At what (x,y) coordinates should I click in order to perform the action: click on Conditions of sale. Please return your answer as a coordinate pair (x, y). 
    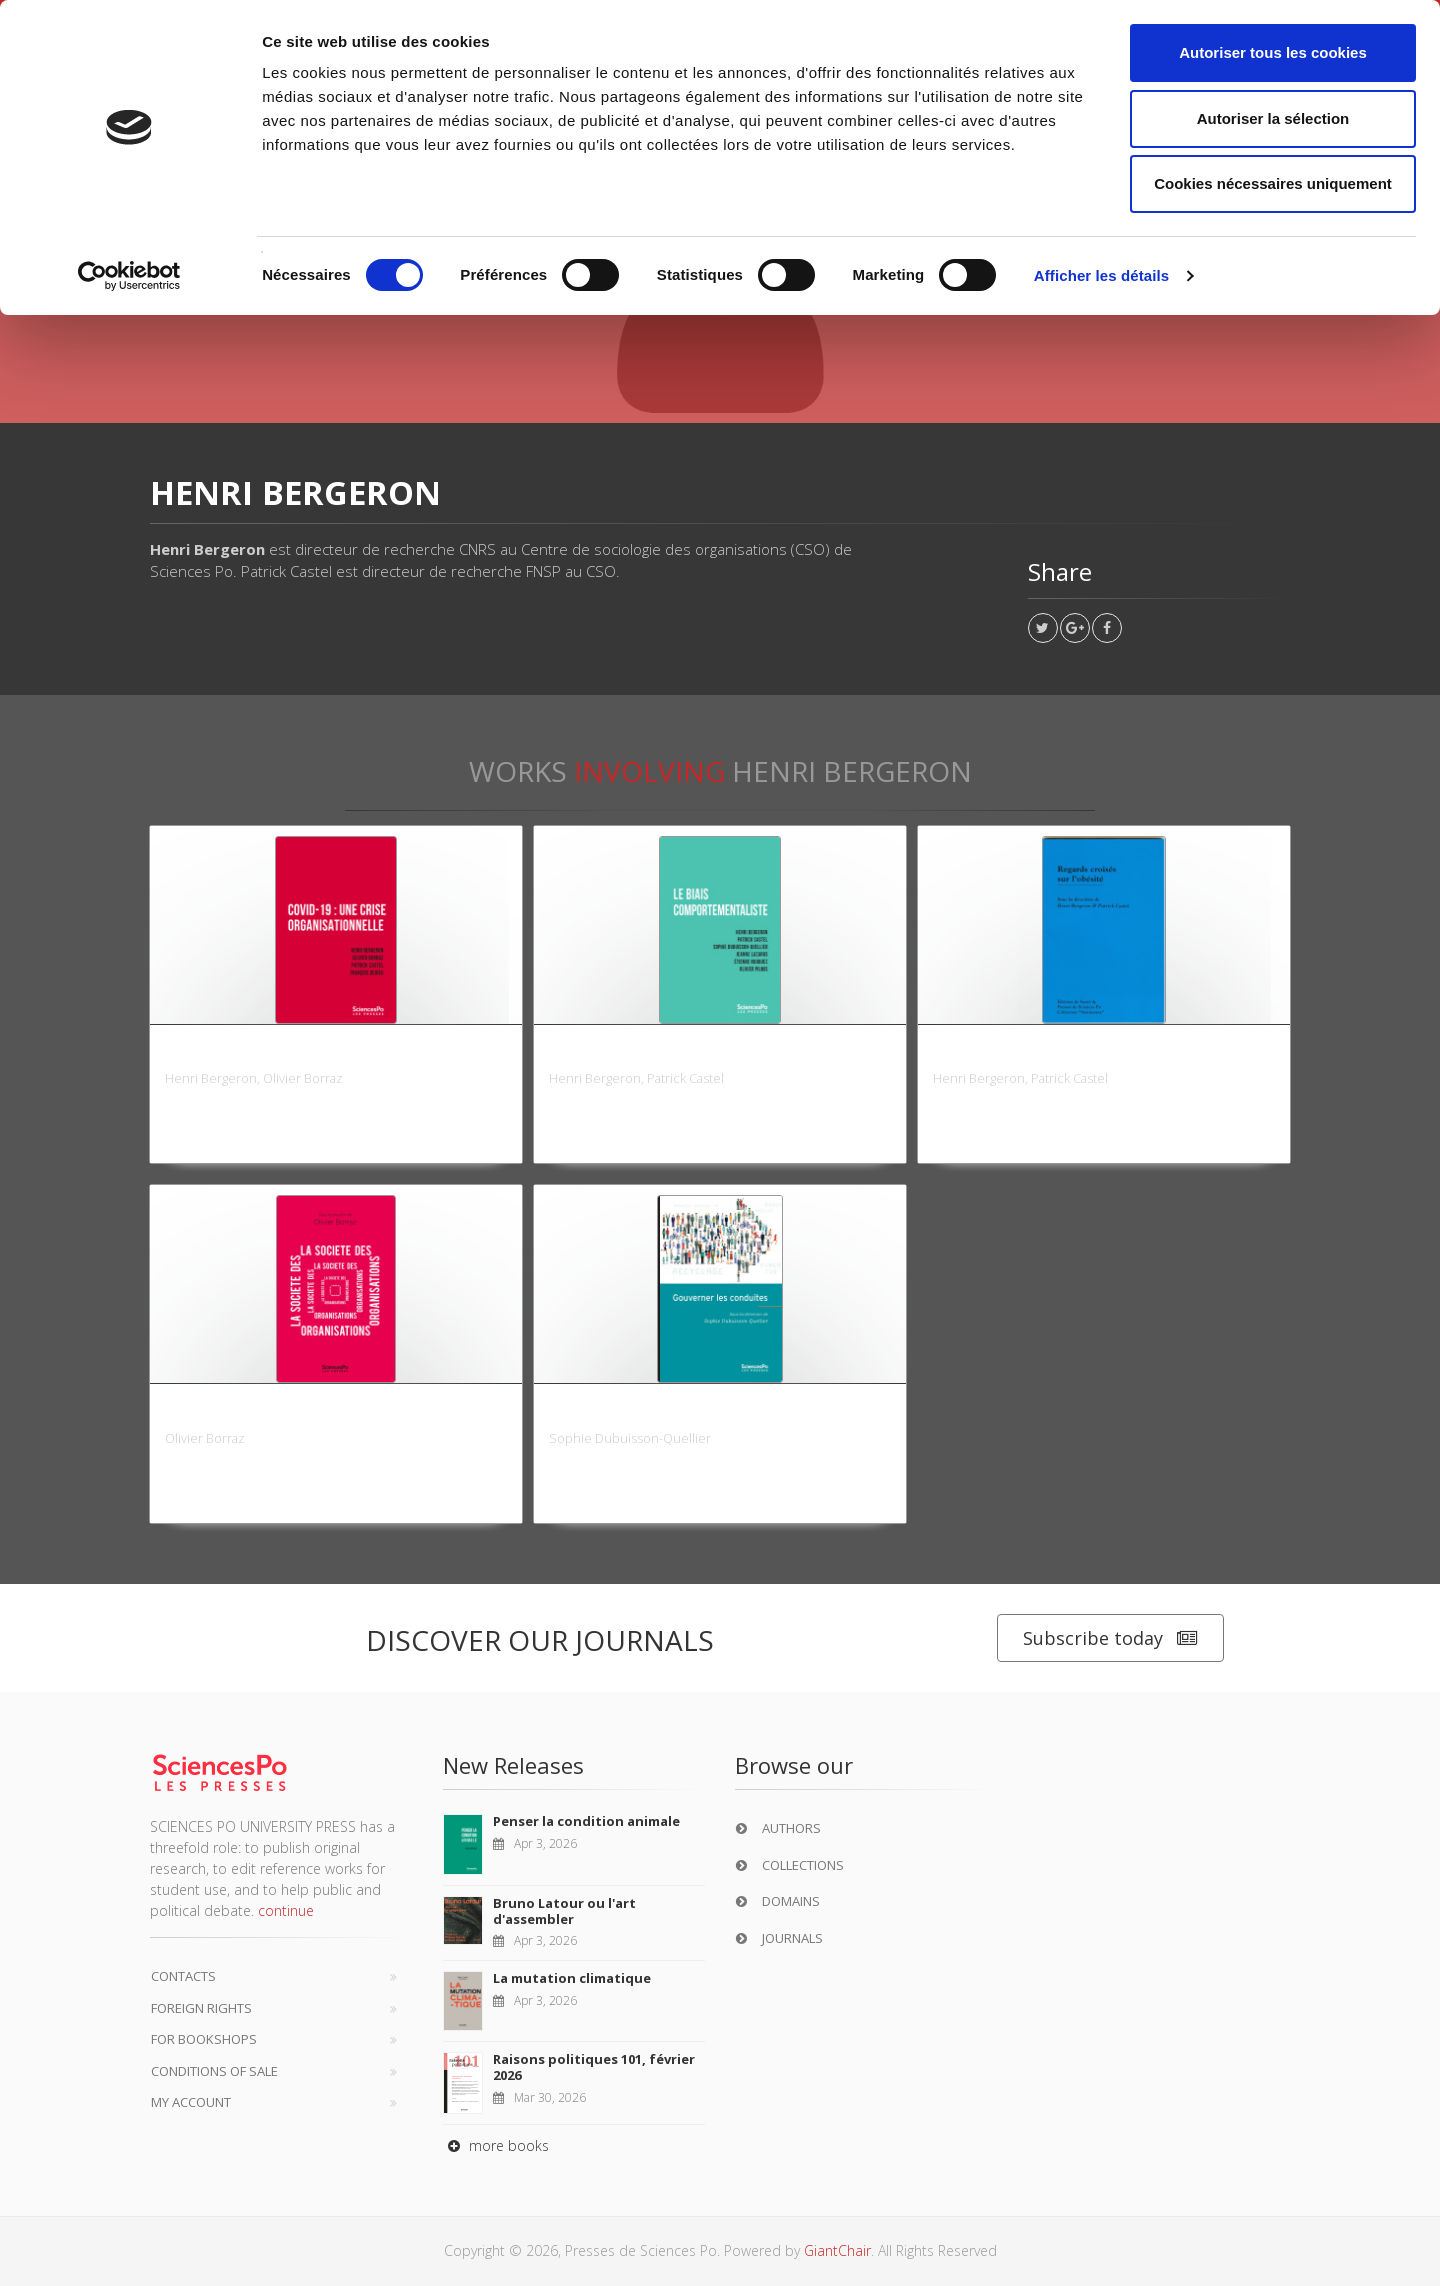
    Looking at the image, I should click on (214, 2071).